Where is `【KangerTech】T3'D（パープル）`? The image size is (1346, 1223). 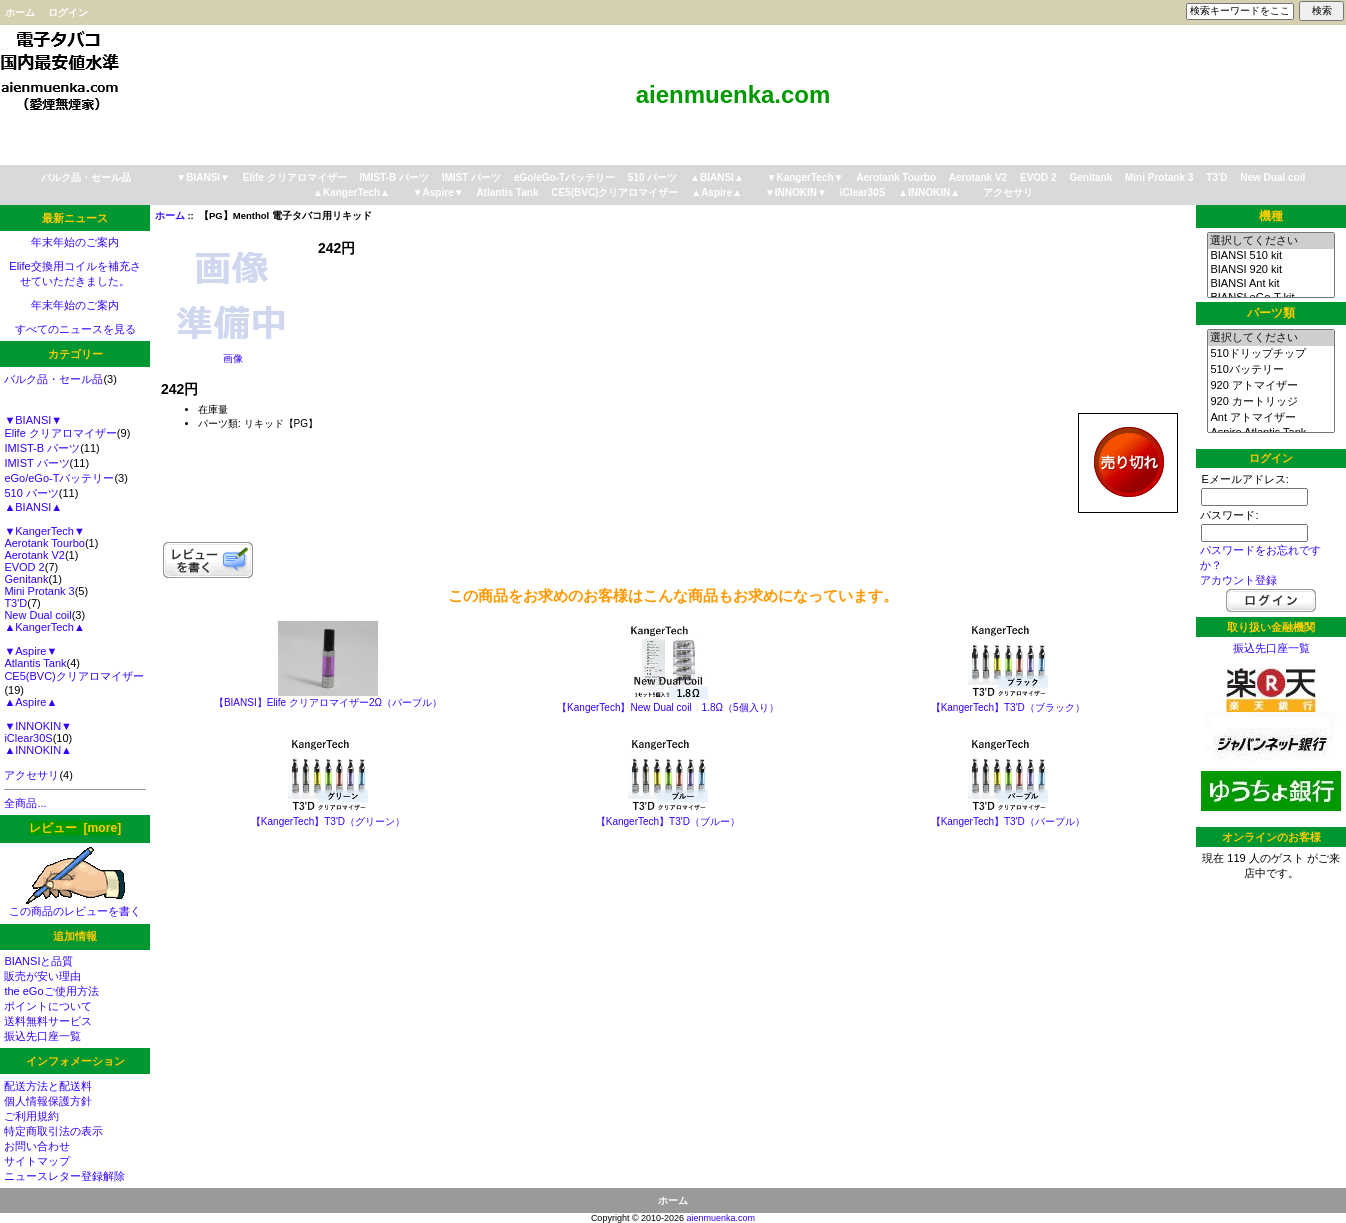 【KangerTech】T3'D（パープル） is located at coordinates (1008, 821).